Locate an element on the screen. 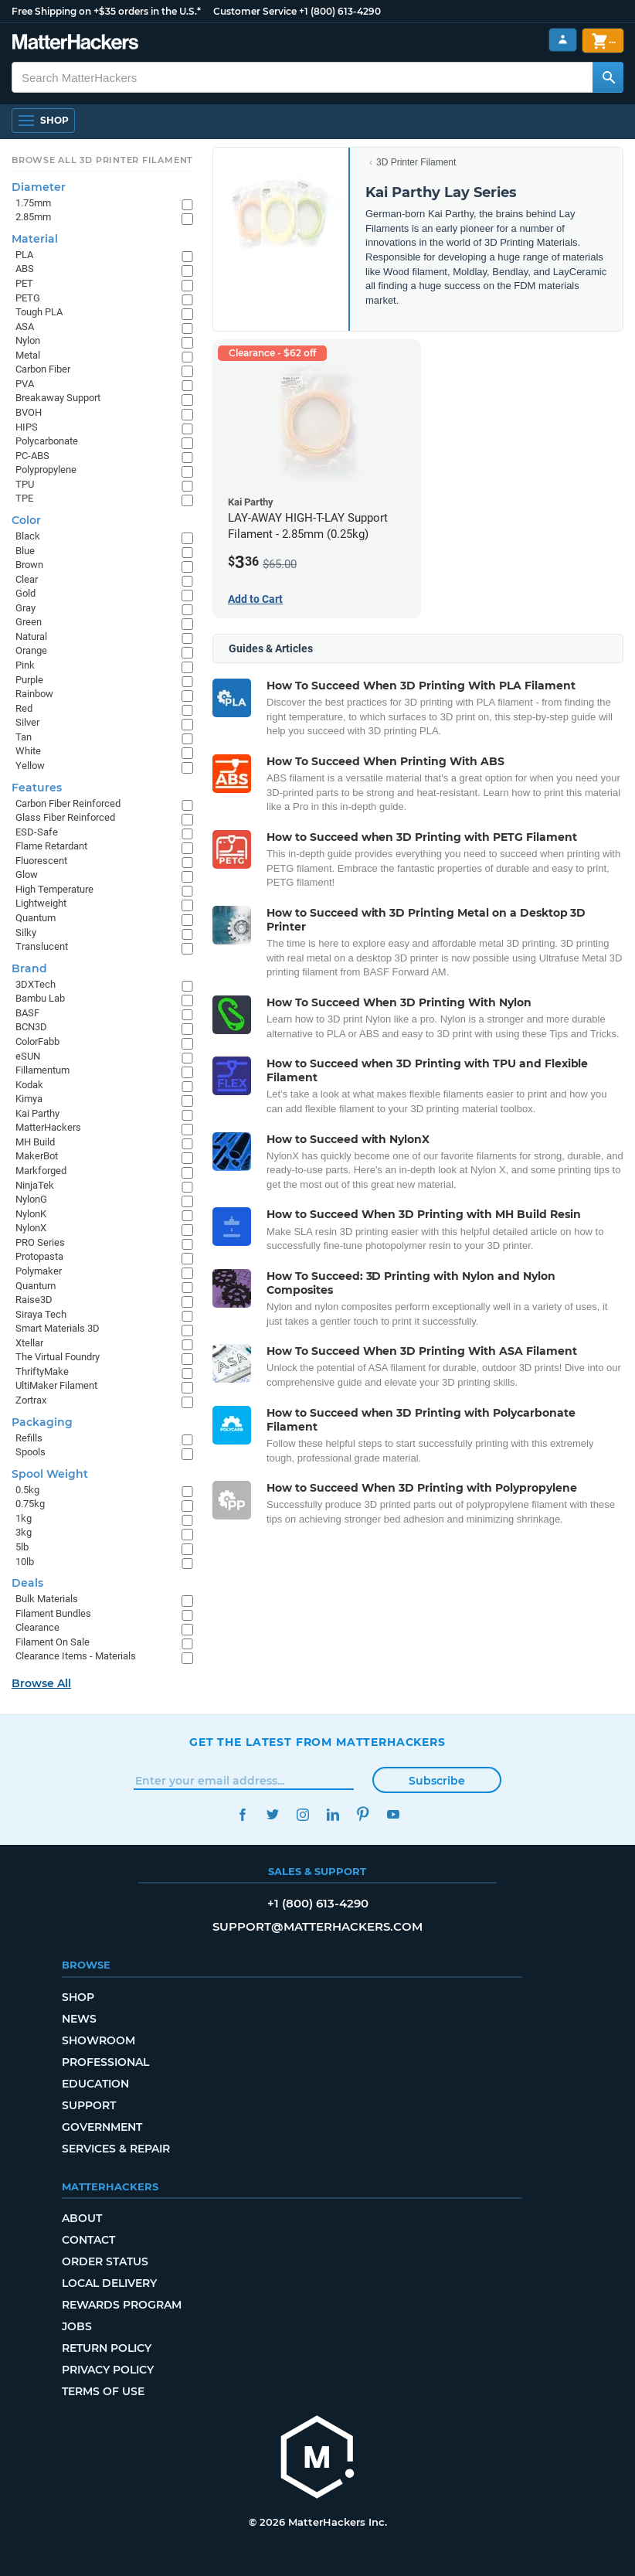  UltiMaker Filament is located at coordinates (56, 1385).